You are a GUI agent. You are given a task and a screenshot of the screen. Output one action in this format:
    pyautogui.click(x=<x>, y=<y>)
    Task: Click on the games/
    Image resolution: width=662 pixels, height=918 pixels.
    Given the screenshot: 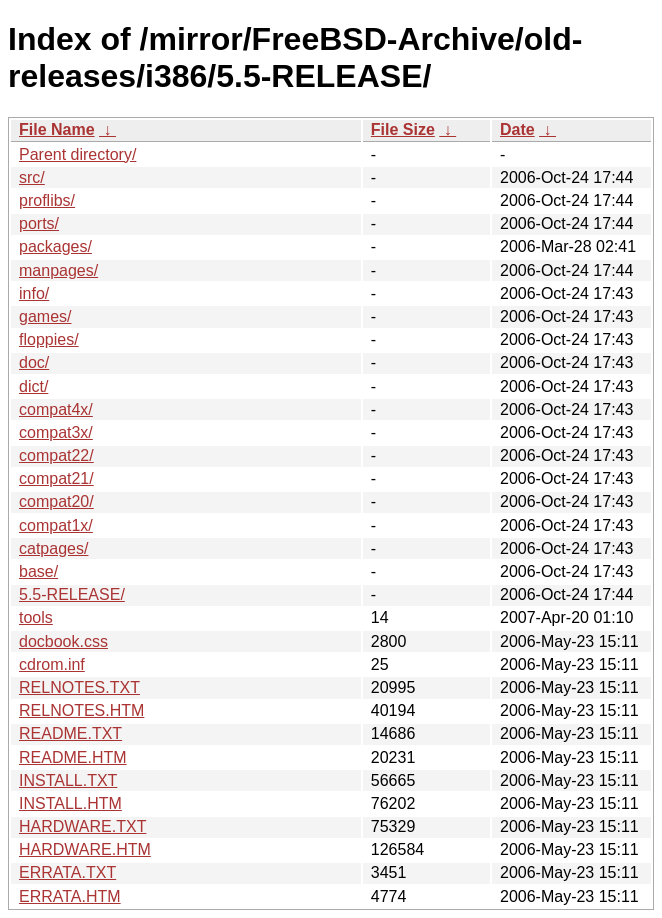 What is the action you would take?
    pyautogui.click(x=45, y=316)
    